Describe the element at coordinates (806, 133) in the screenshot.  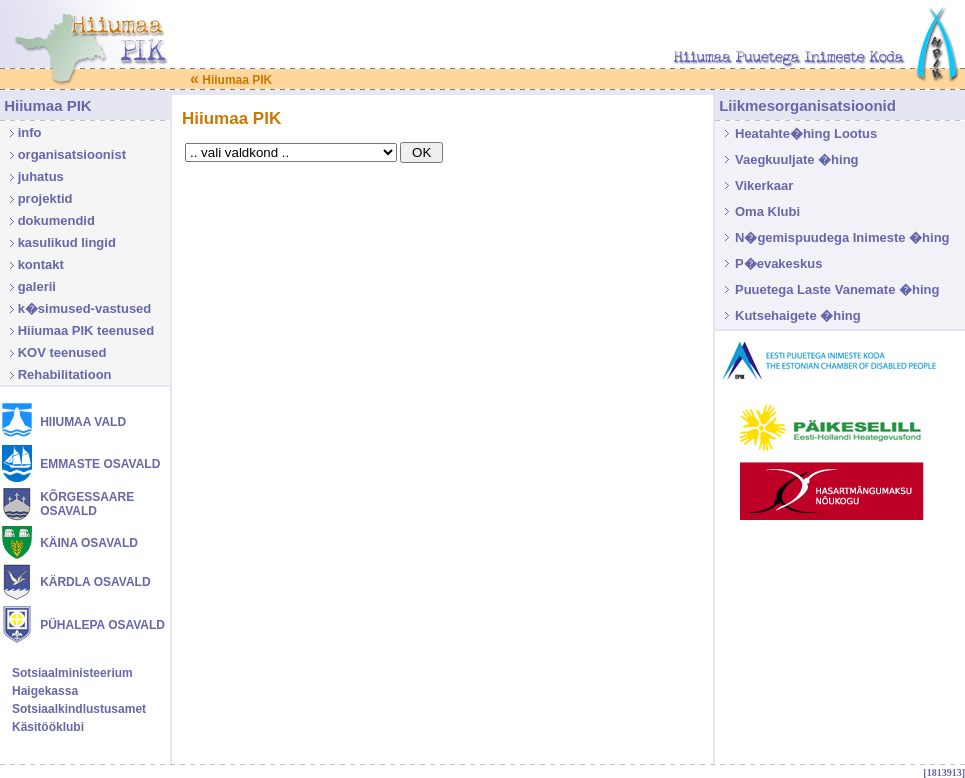
I see `Heatahte�hing Lootus` at that location.